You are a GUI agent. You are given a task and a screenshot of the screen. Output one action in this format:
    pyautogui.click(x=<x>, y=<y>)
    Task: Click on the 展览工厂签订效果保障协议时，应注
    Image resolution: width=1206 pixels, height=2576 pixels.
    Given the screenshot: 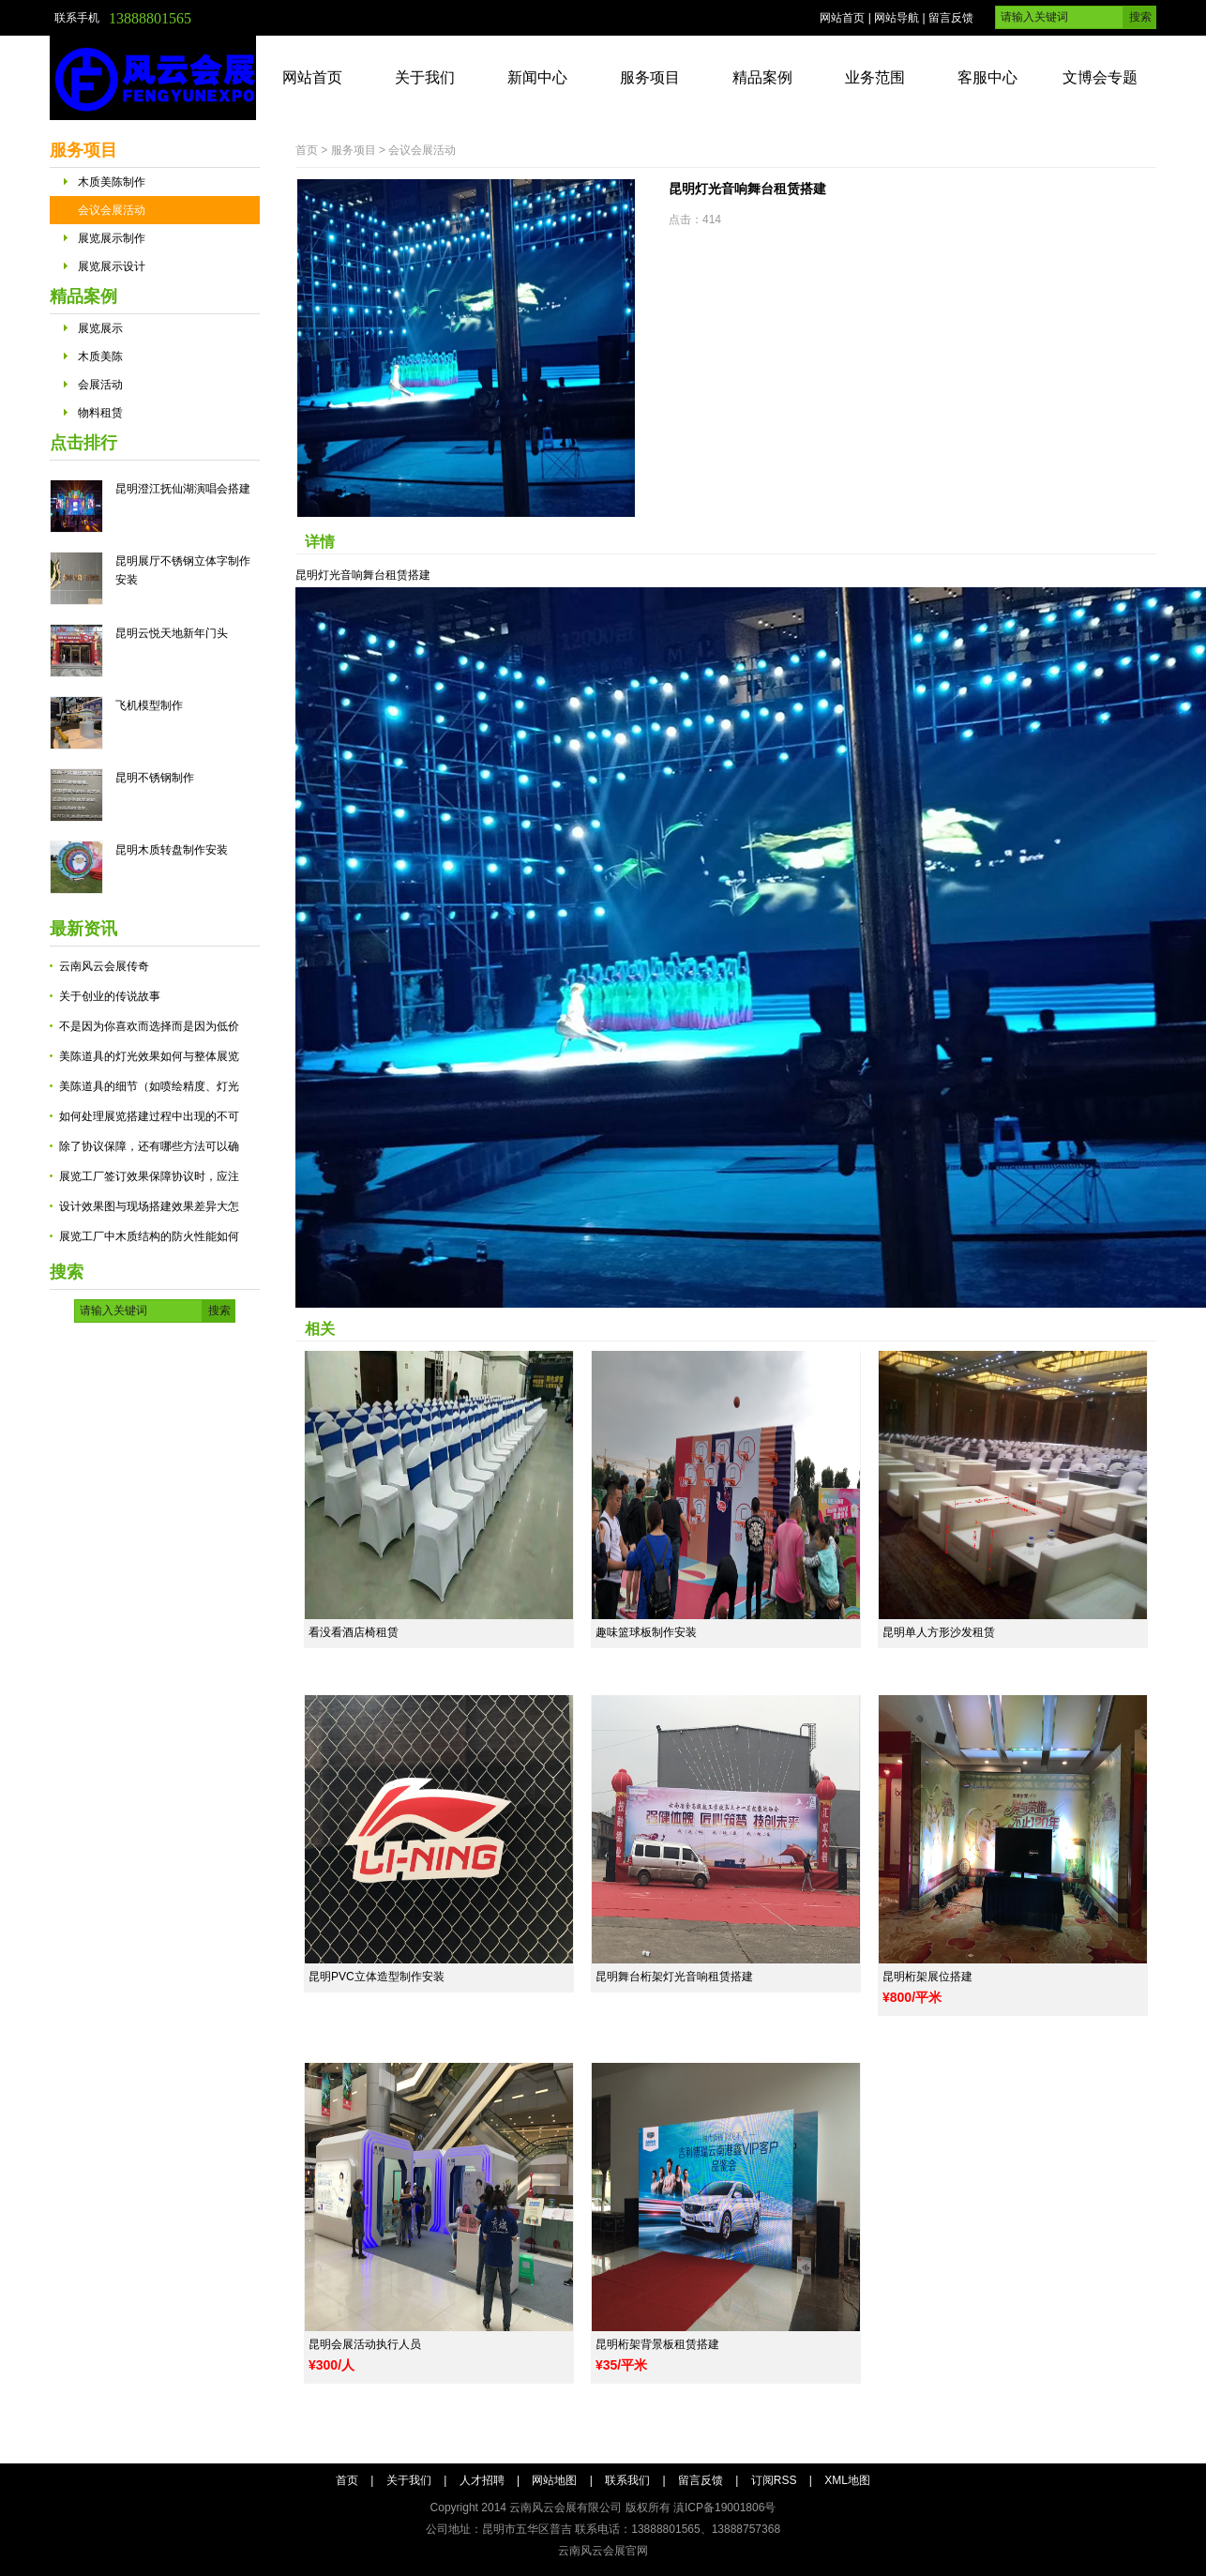 What is the action you would take?
    pyautogui.click(x=149, y=1176)
    